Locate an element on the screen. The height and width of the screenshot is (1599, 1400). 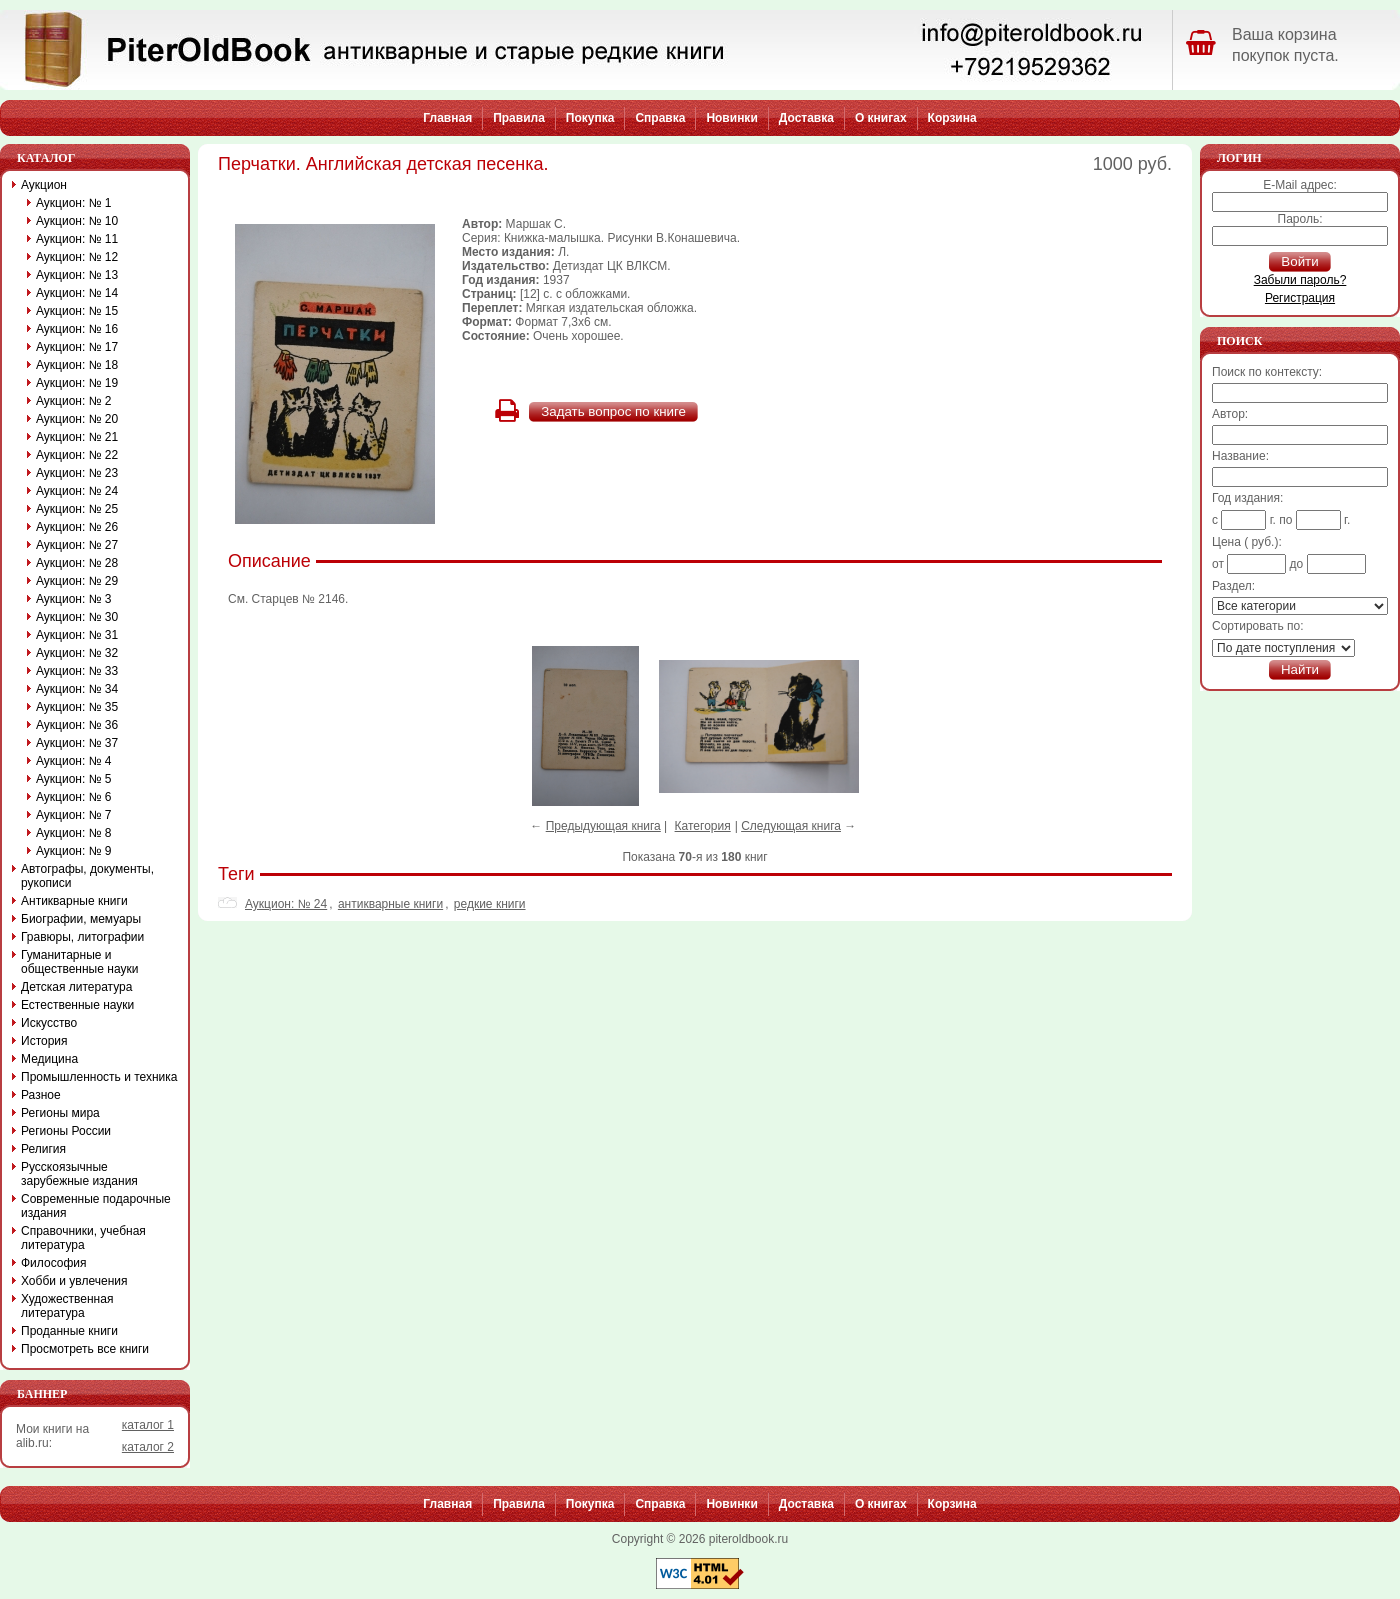
Философия is located at coordinates (54, 1263).